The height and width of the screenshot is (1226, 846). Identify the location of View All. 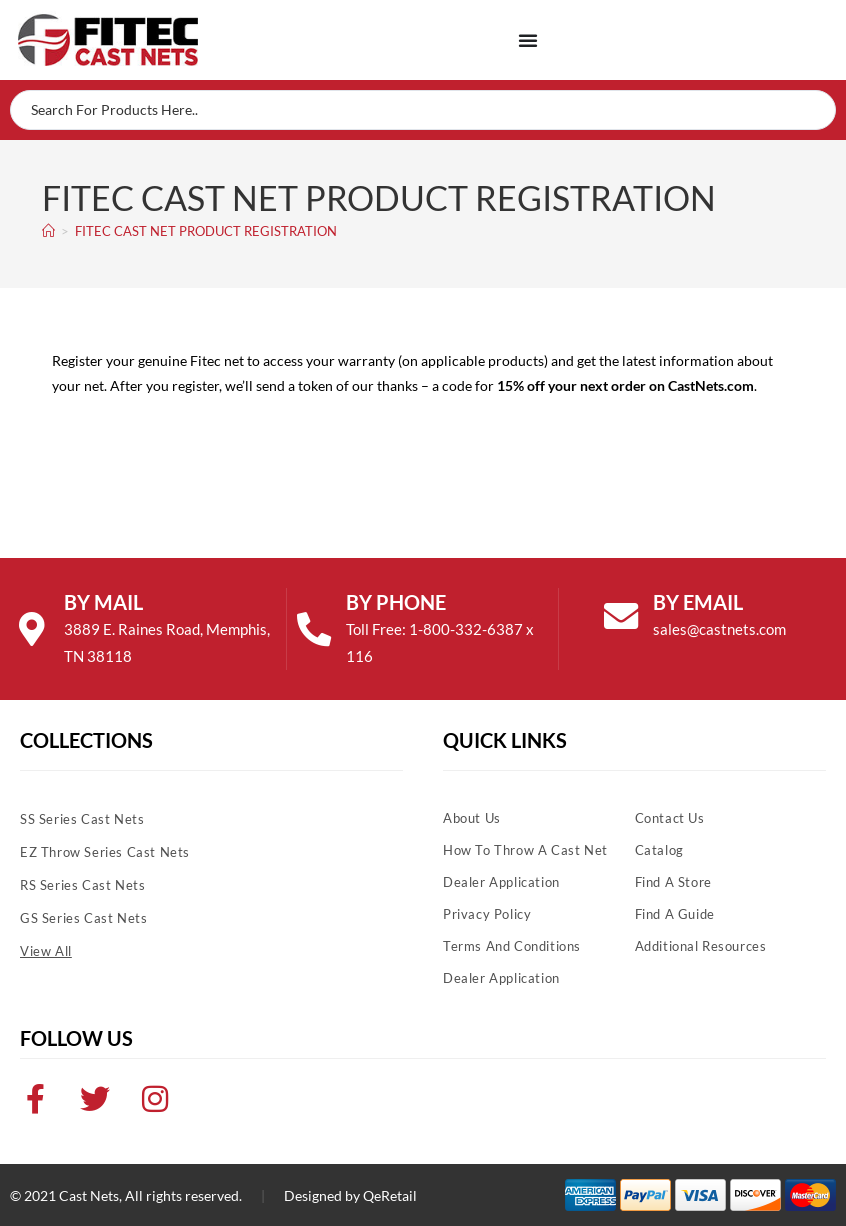
(46, 951).